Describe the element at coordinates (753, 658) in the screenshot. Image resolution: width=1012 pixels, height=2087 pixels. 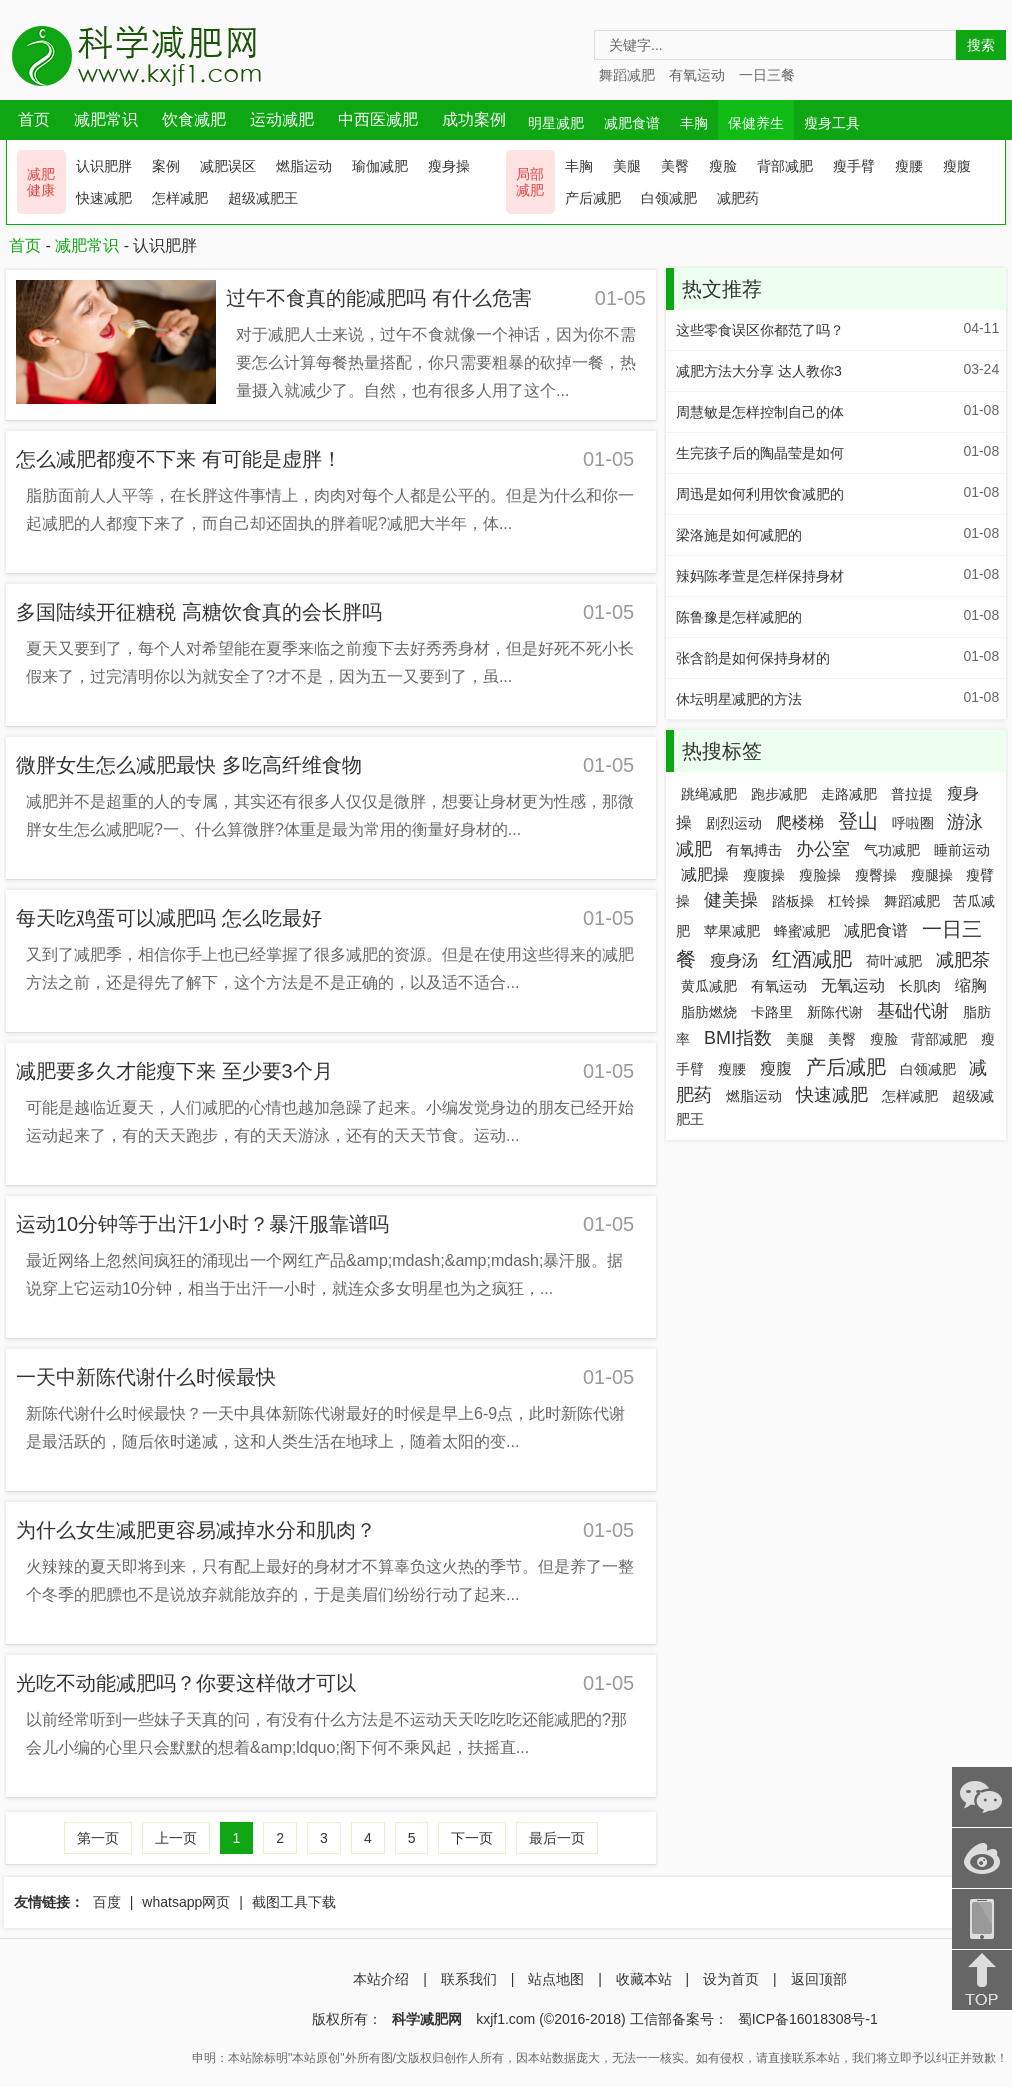
I see `张含韵是如何保持身材的` at that location.